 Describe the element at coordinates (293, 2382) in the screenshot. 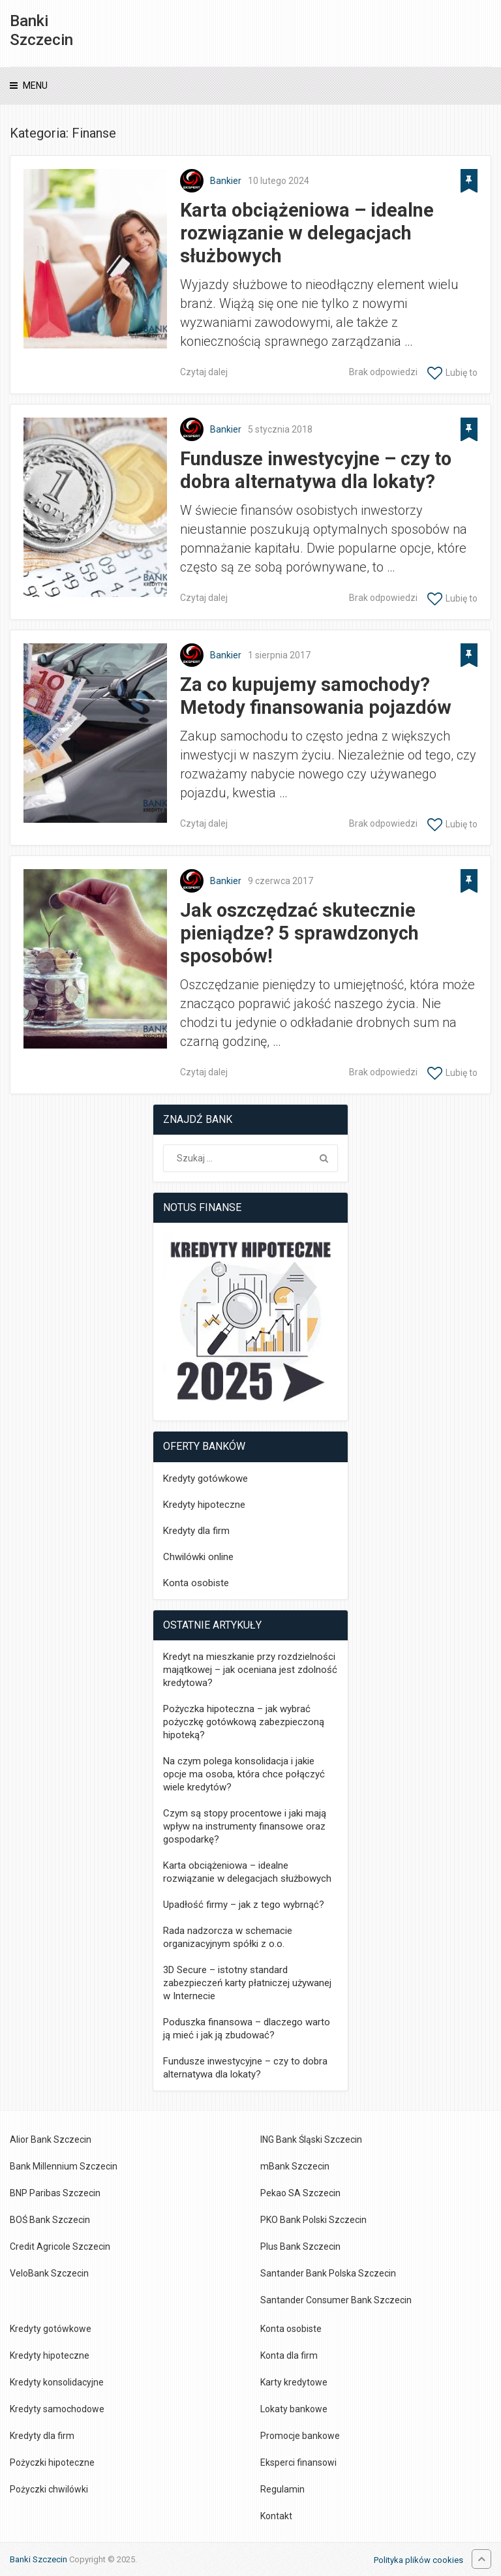

I see `Karty kredytowe` at that location.